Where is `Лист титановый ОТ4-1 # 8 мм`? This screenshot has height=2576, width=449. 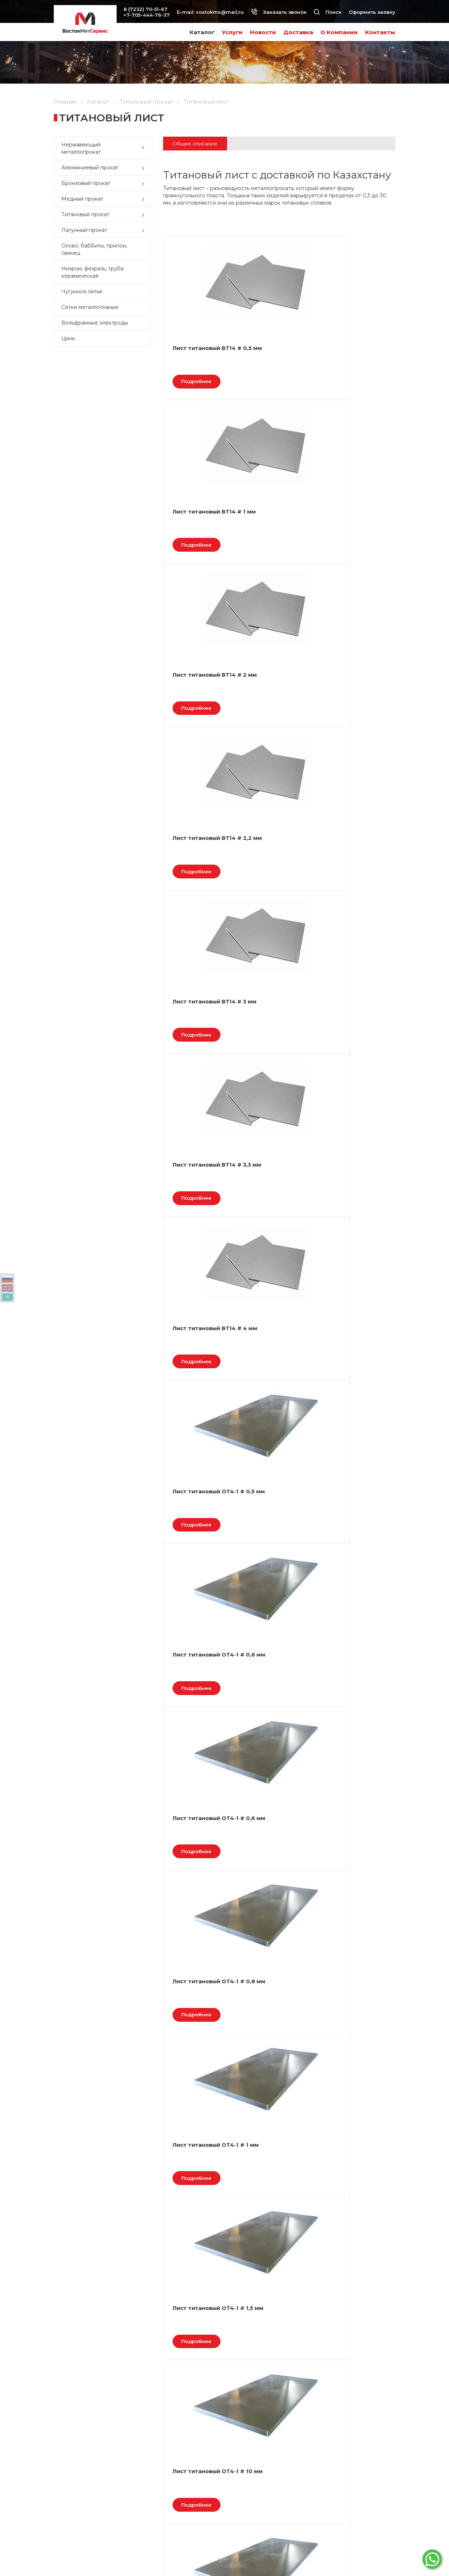
Лист титановый ОТ4-1 # 8 мм is located at coordinates (197, 1570).